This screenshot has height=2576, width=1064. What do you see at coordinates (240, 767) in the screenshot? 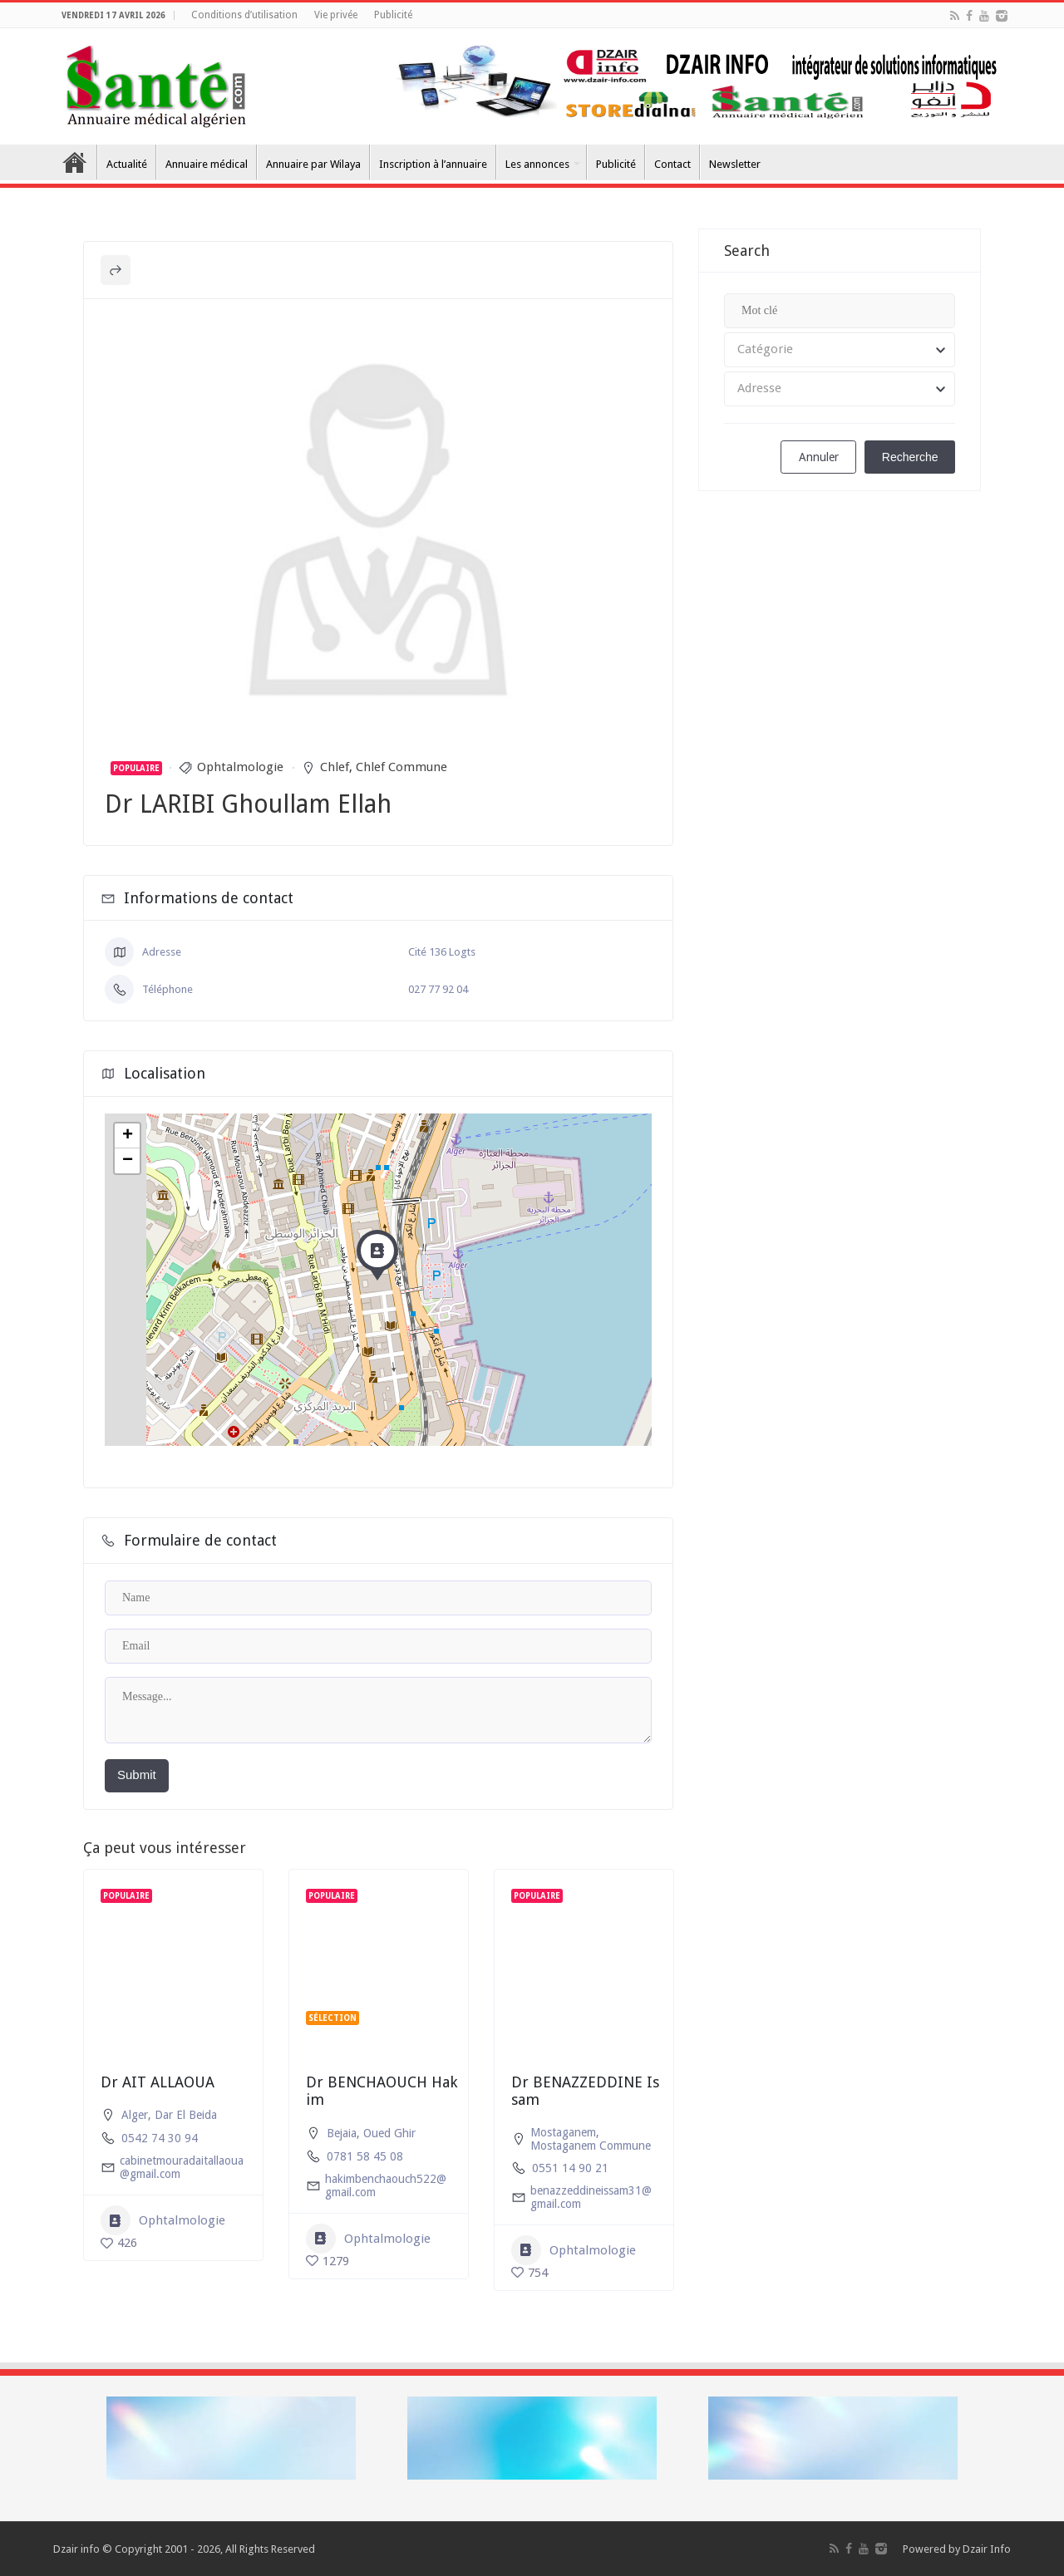
I see `Ophtalmologie` at bounding box center [240, 767].